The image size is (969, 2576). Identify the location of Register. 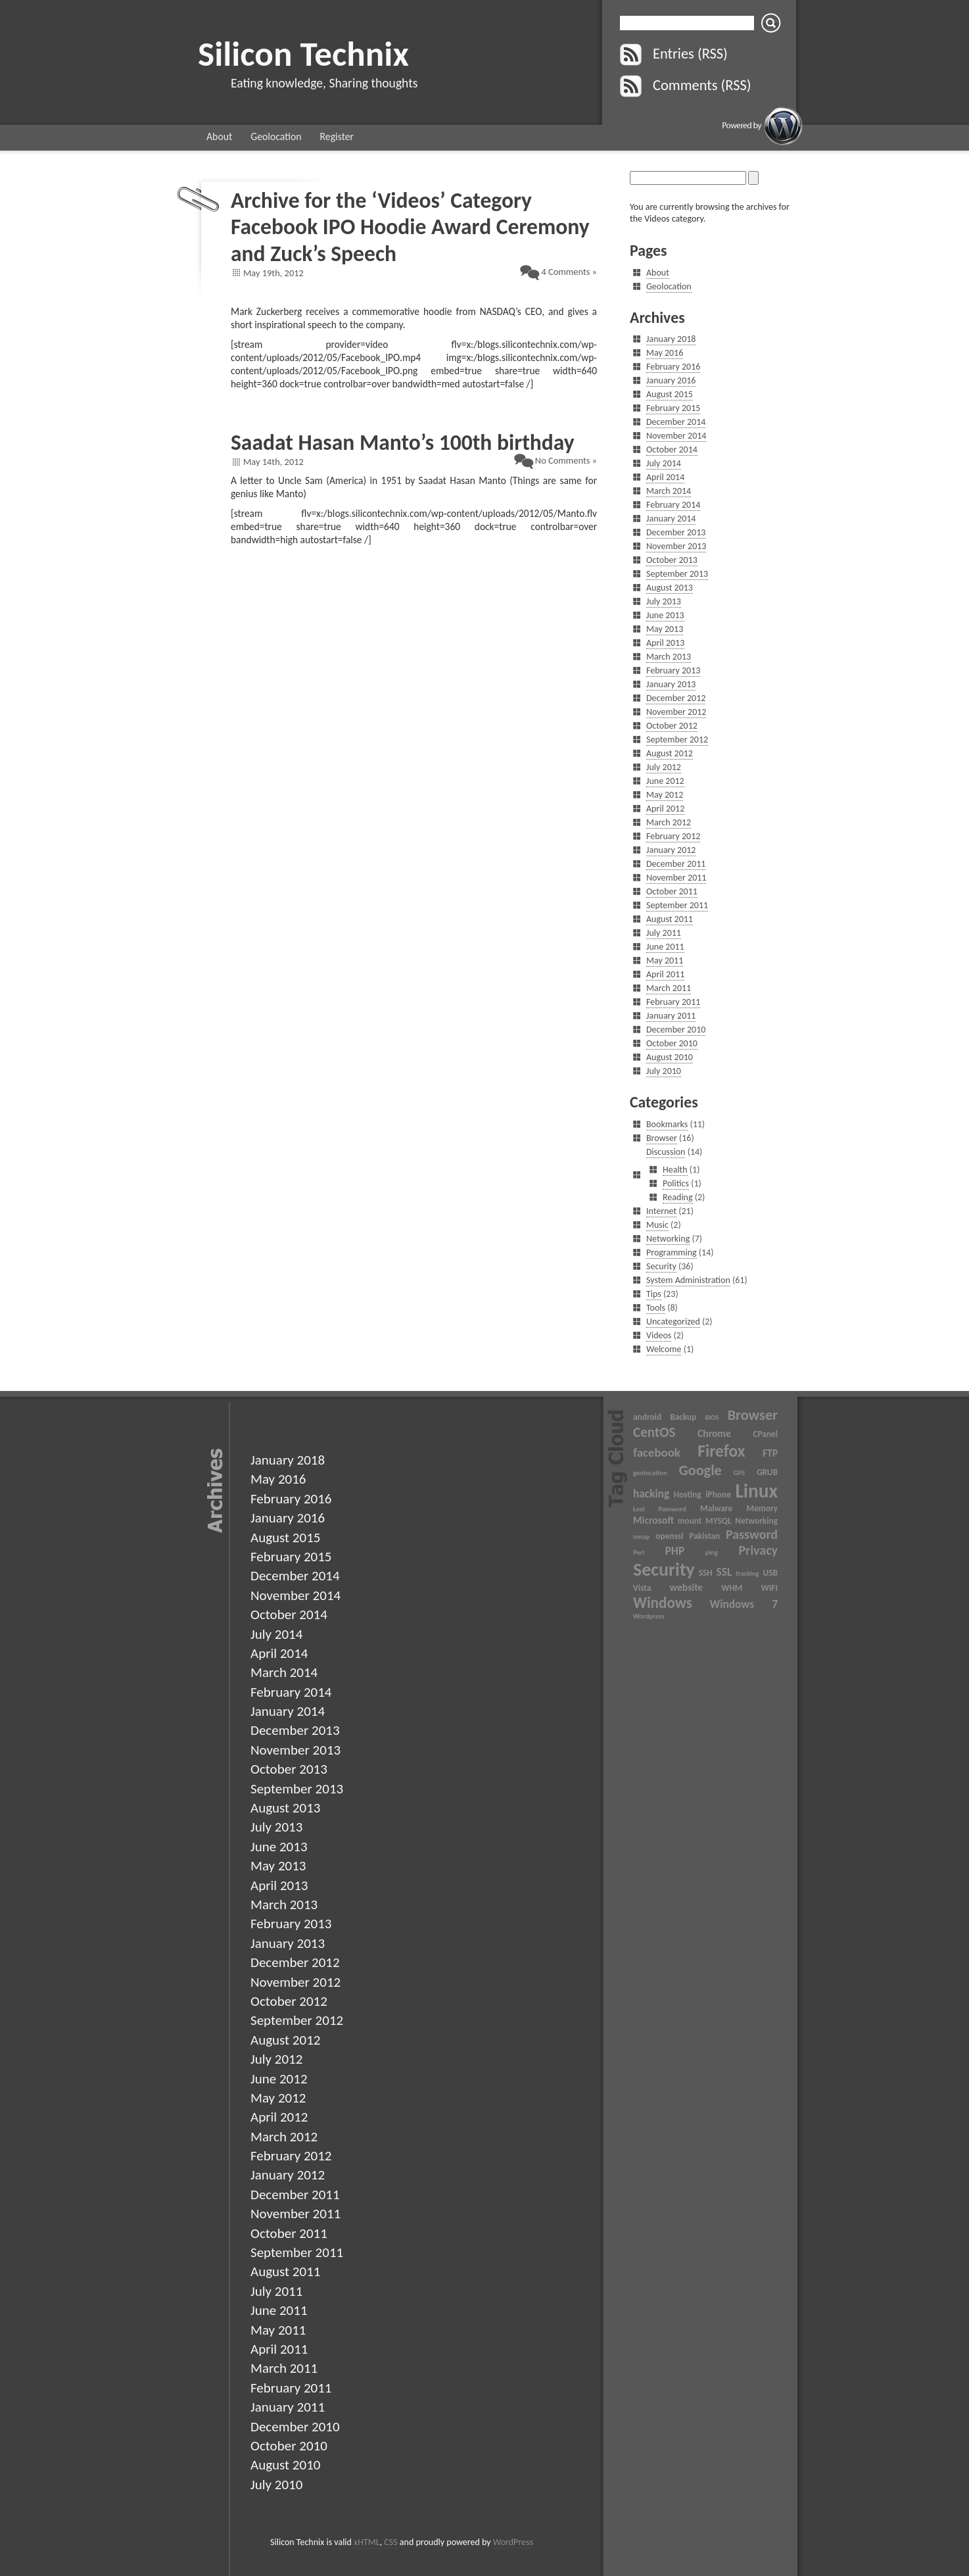
(337, 136).